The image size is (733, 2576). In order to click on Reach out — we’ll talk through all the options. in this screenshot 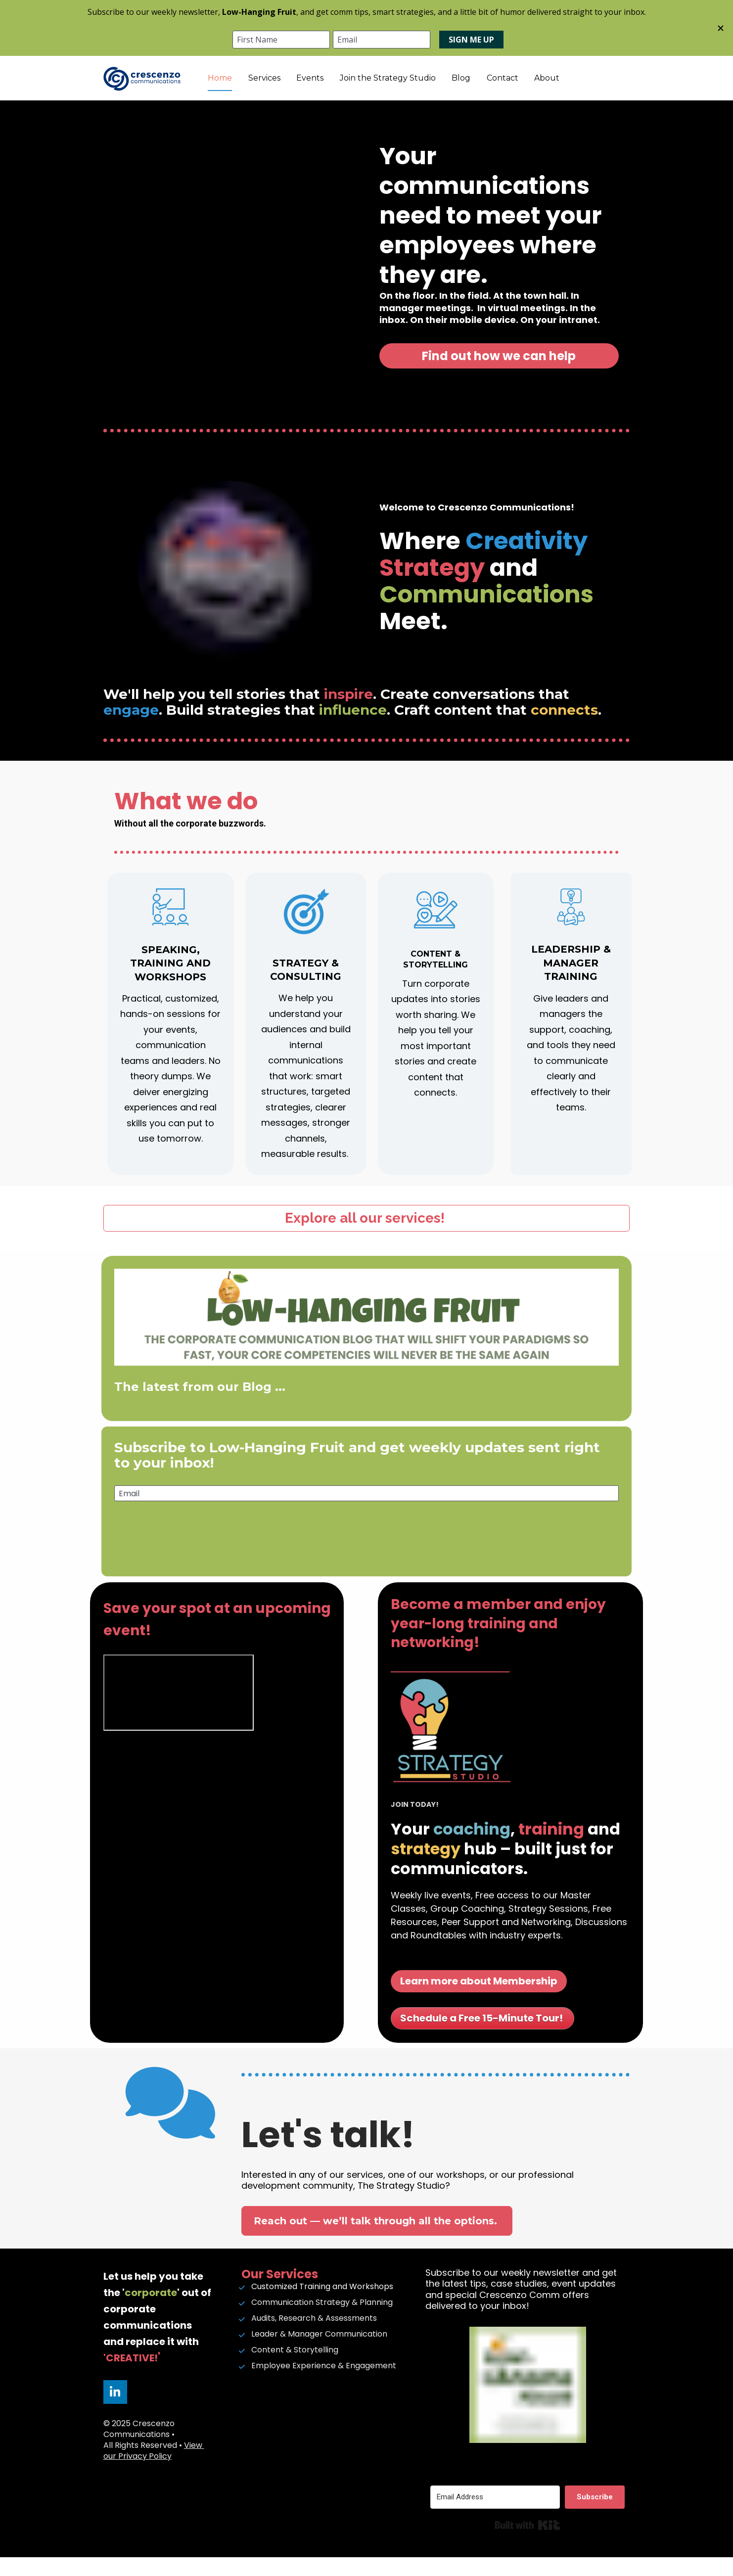, I will do `click(377, 2240)`.